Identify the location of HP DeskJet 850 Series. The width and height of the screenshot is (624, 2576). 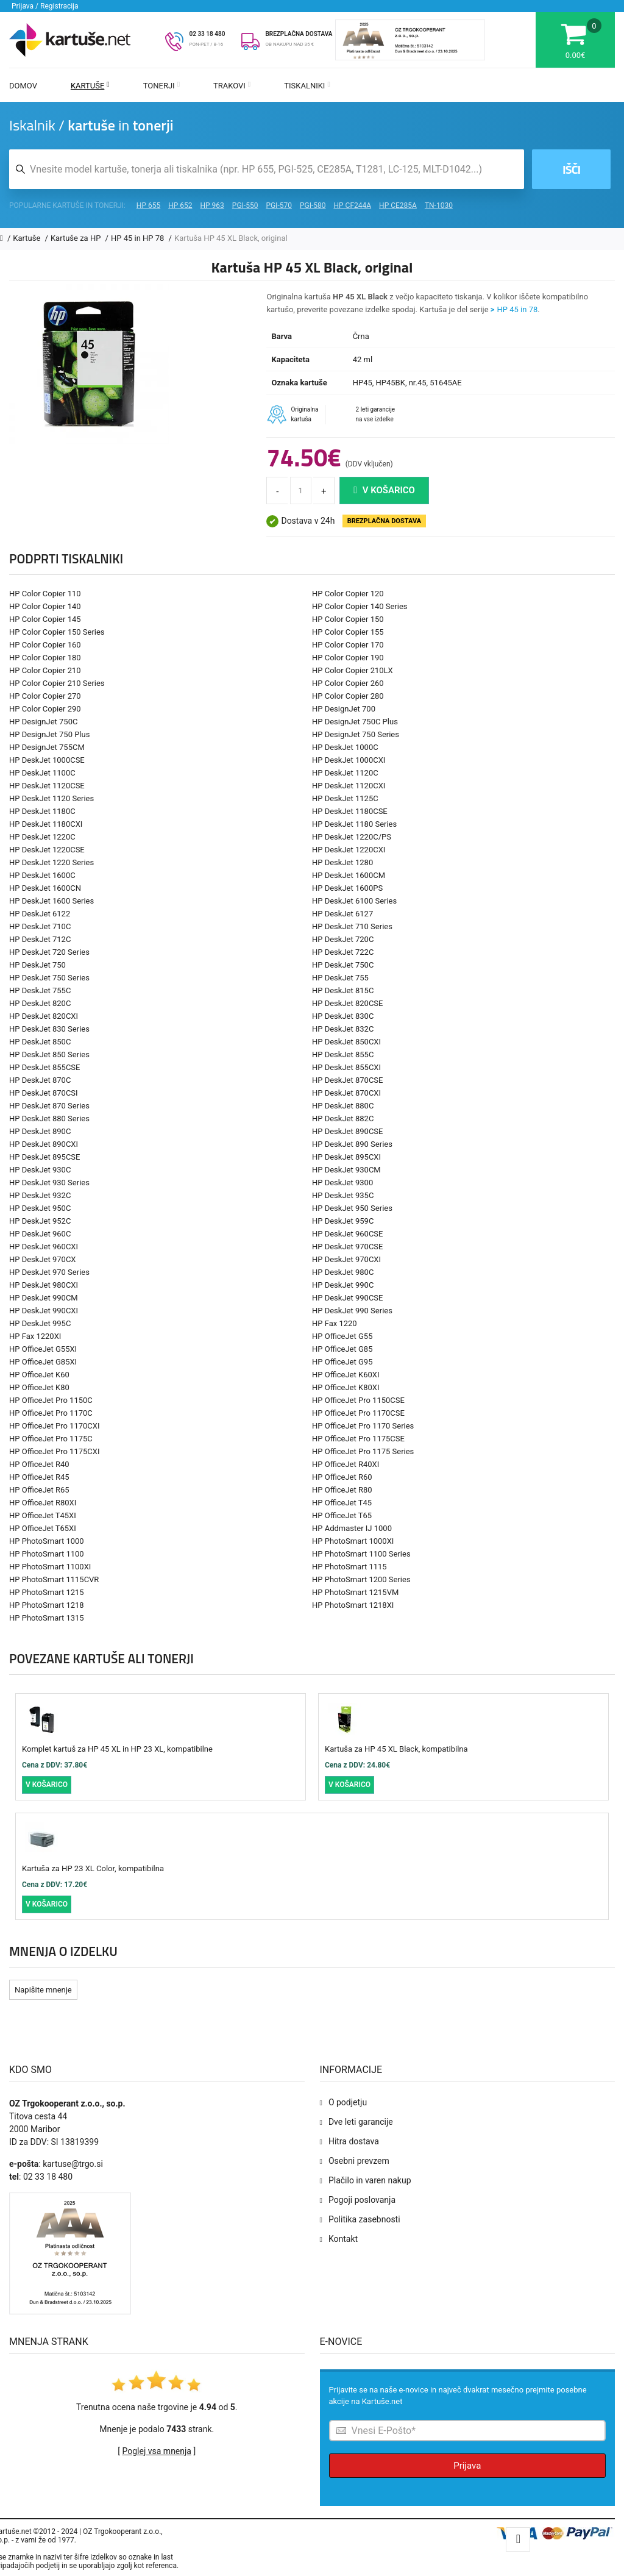
(49, 1054).